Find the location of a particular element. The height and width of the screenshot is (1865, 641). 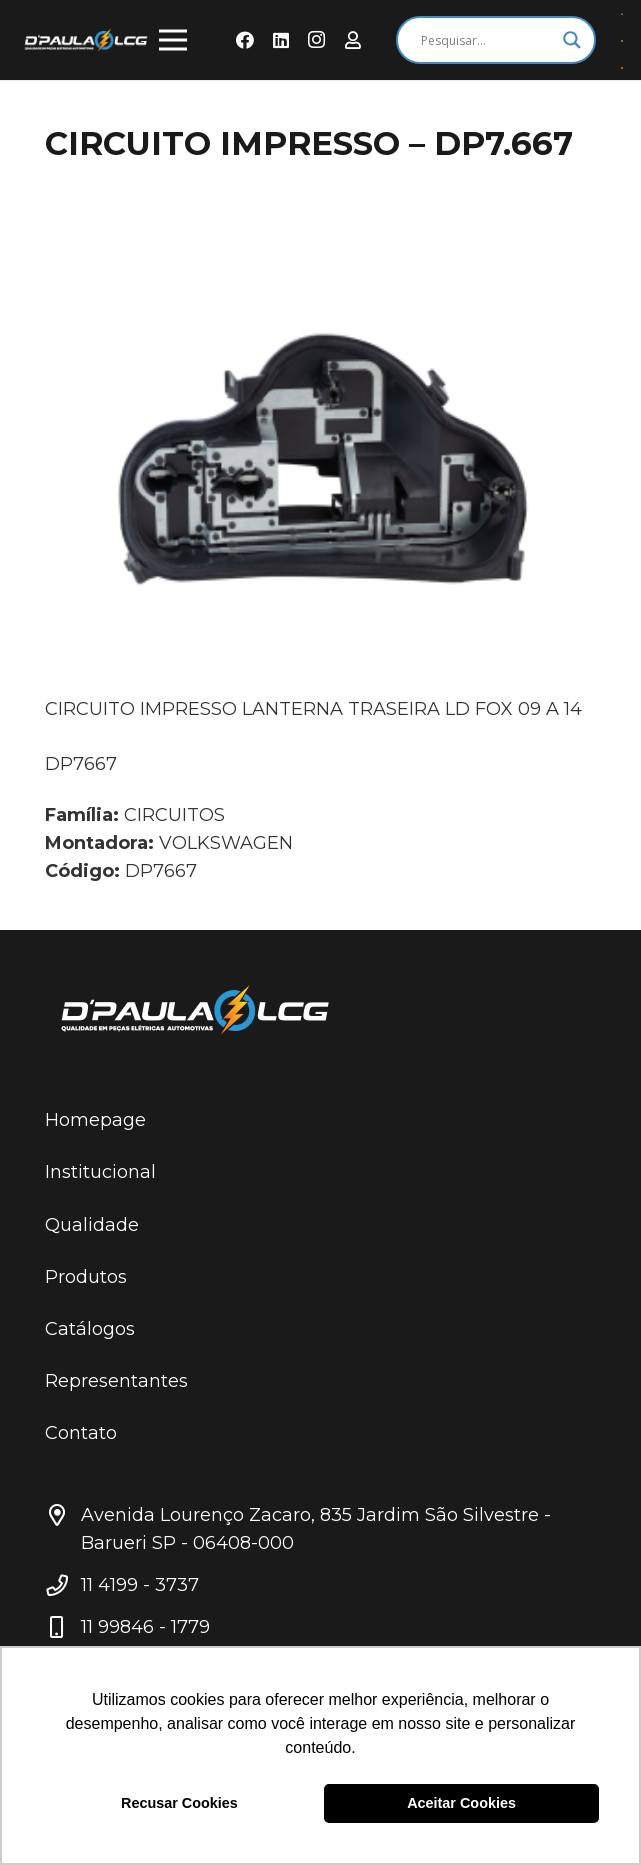

[Search magnifier button] is located at coordinates (572, 40).